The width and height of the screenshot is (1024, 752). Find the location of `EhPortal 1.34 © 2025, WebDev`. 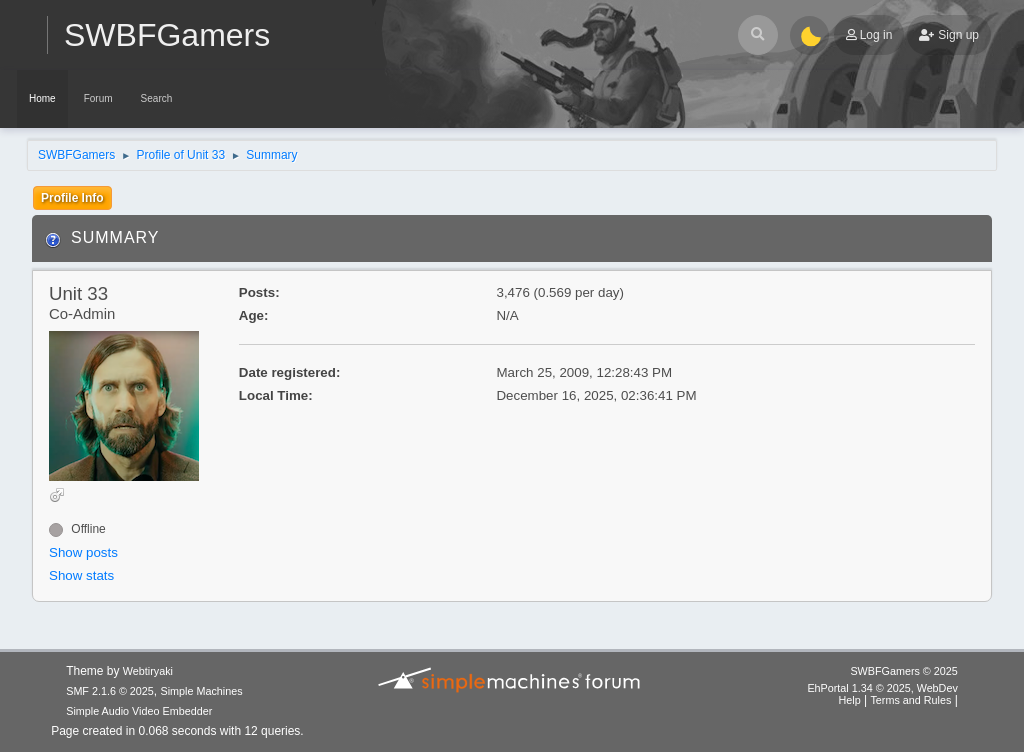

EhPortal 1.34 © 2025, WebDev is located at coordinates (882, 688).